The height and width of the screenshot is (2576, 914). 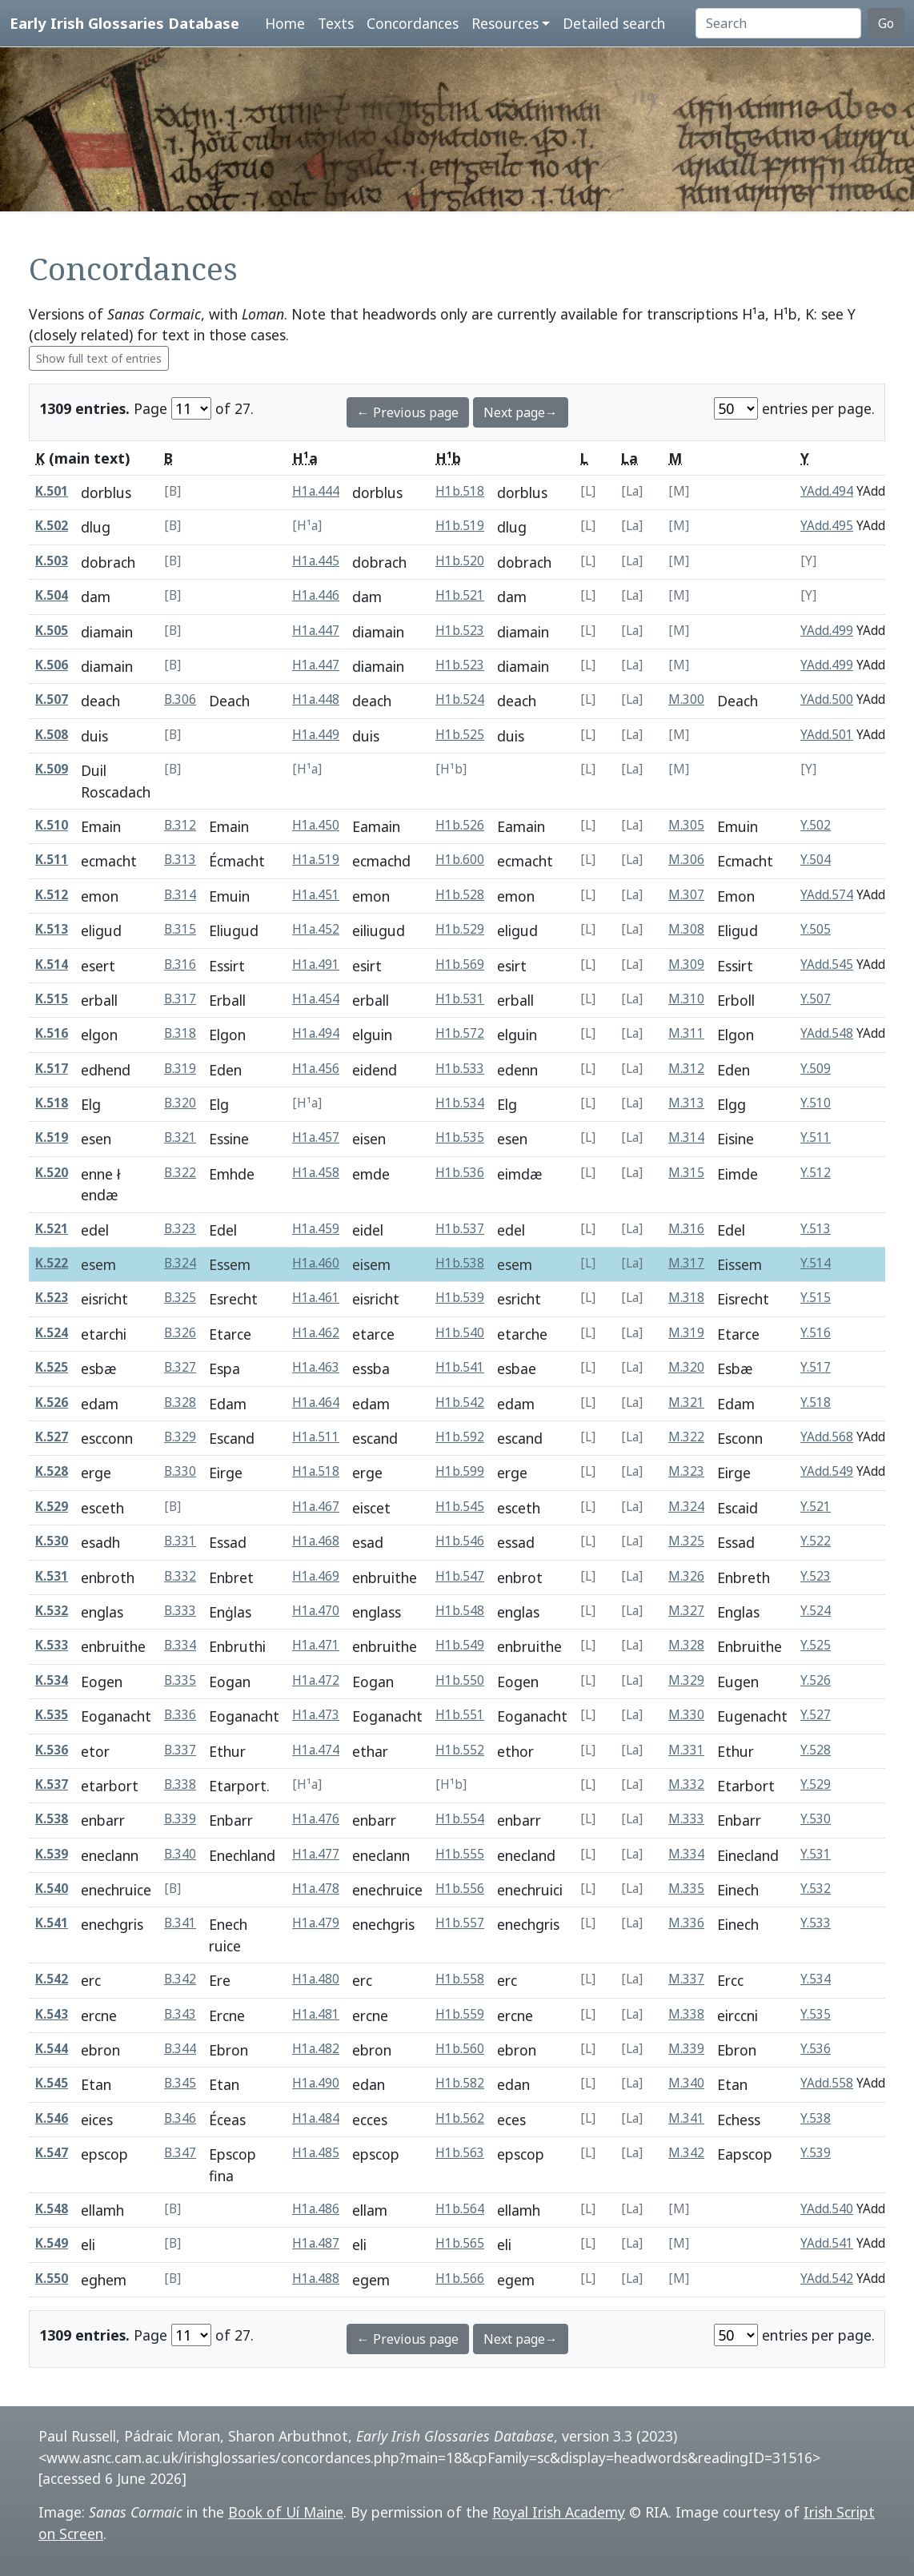 What do you see at coordinates (180, 1854) in the screenshot?
I see `B.340` at bounding box center [180, 1854].